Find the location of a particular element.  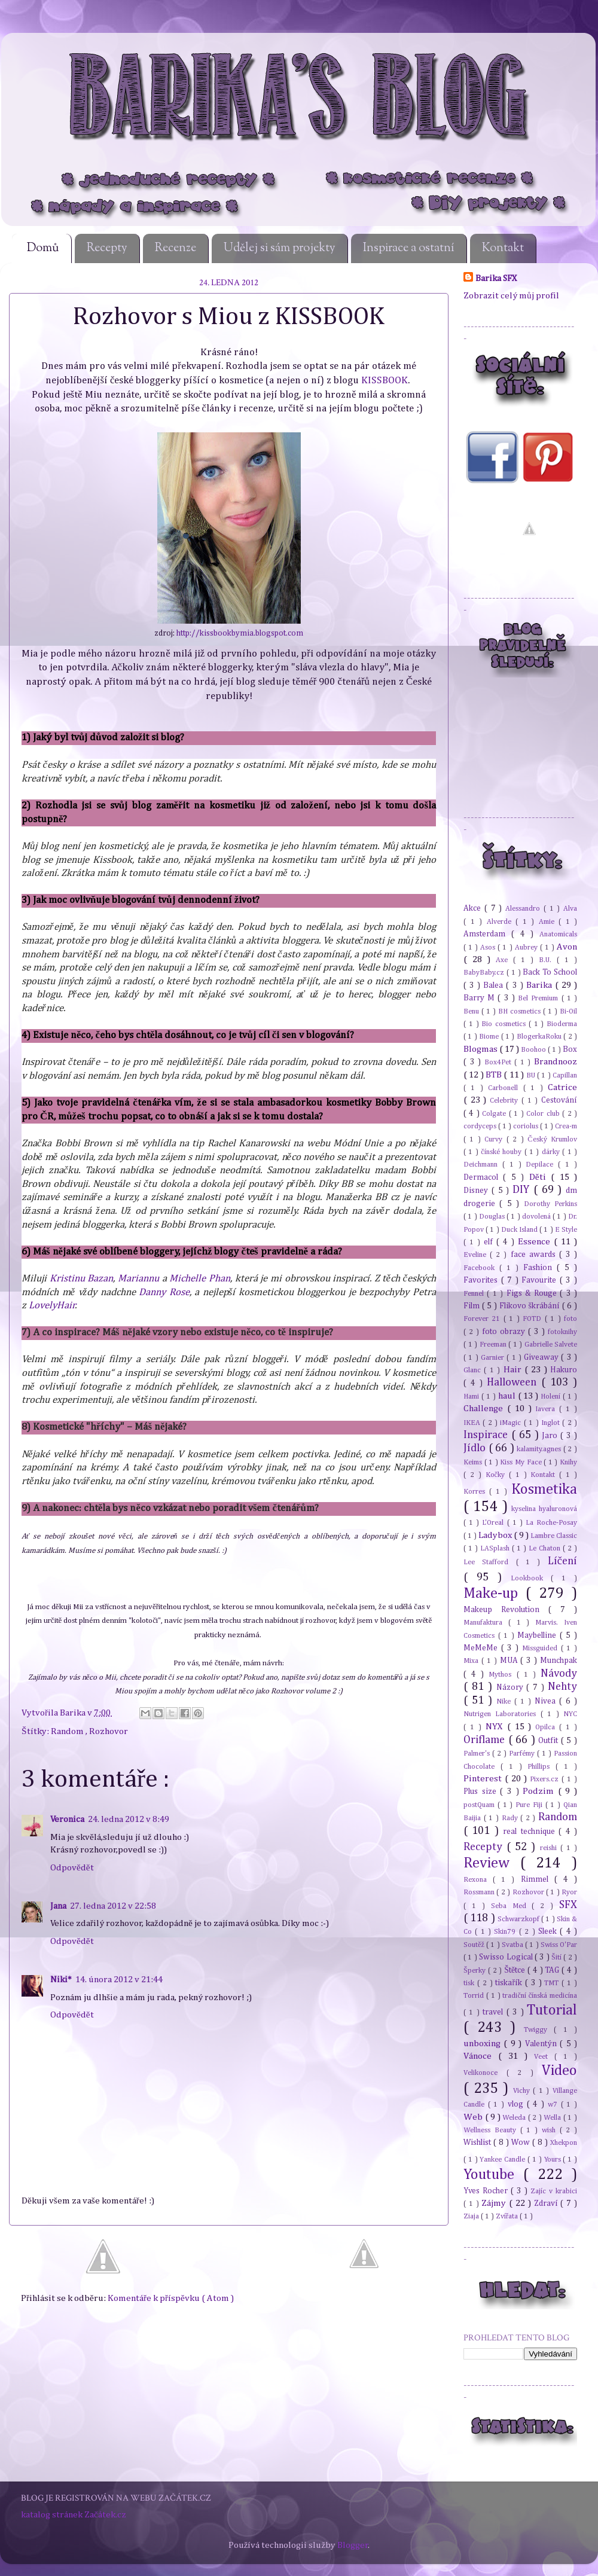

Palmer's is located at coordinates (477, 1753).